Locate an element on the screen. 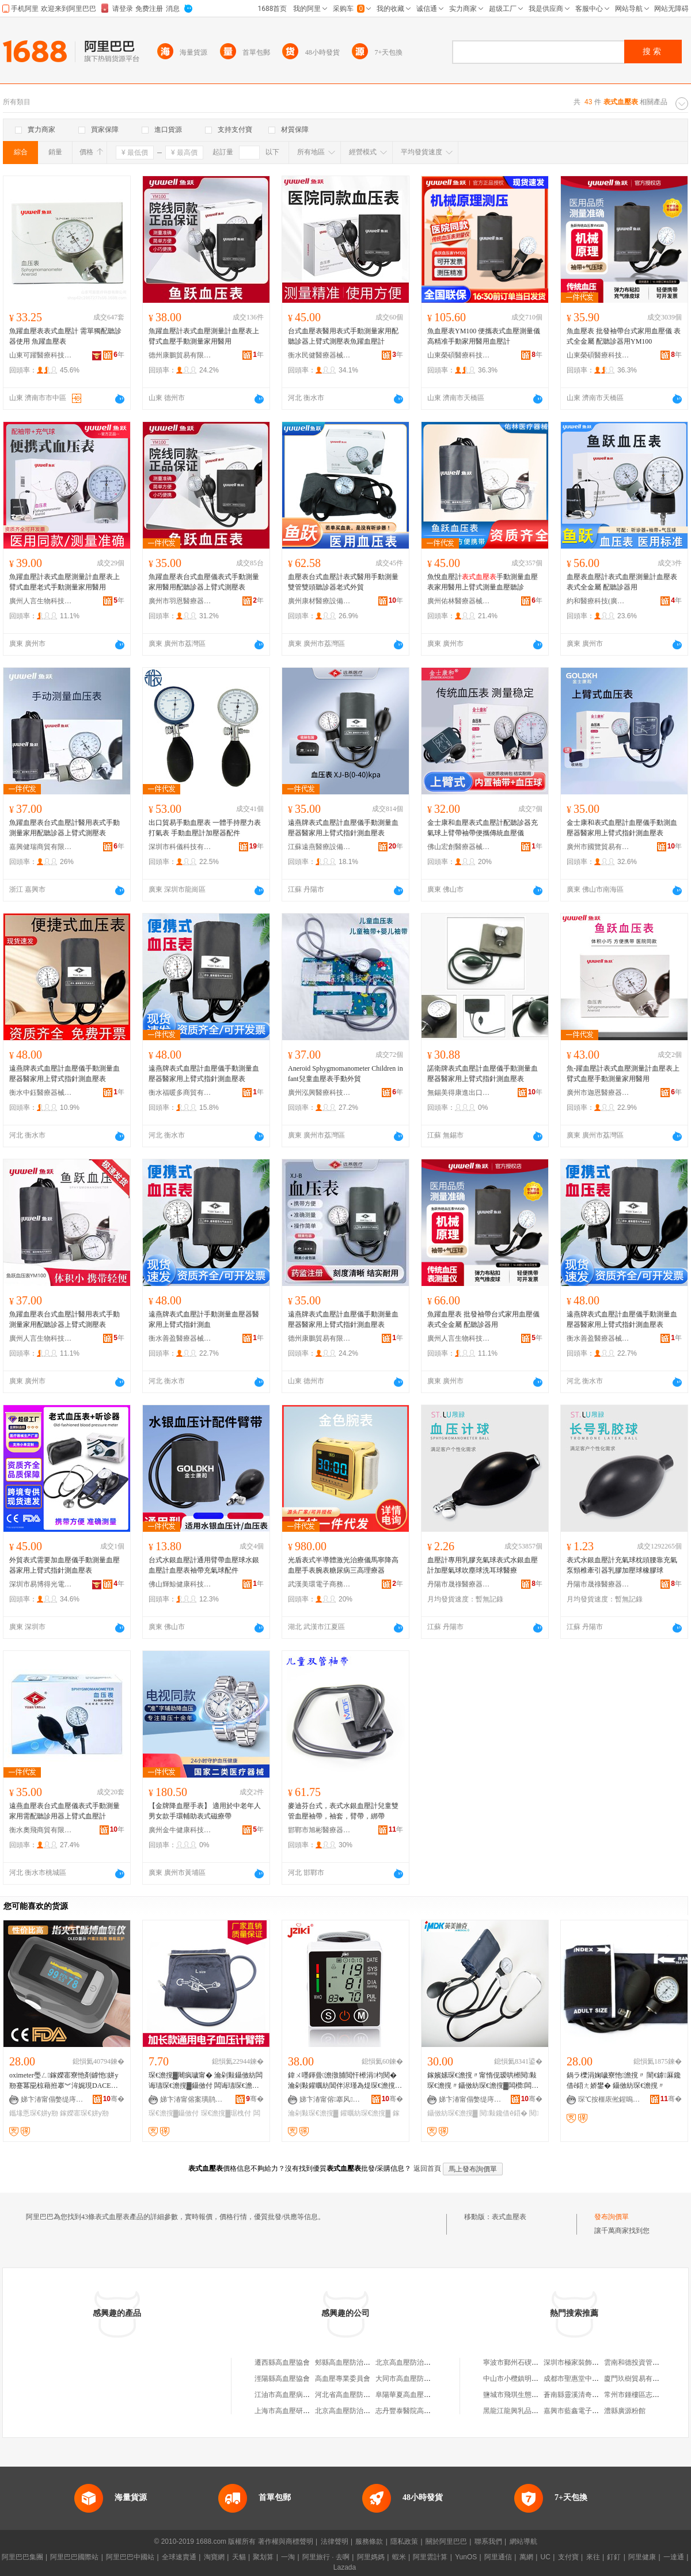 This screenshot has height=2576, width=691. 深圳市易博得光電材料有限公司 is located at coordinates (41, 1584).